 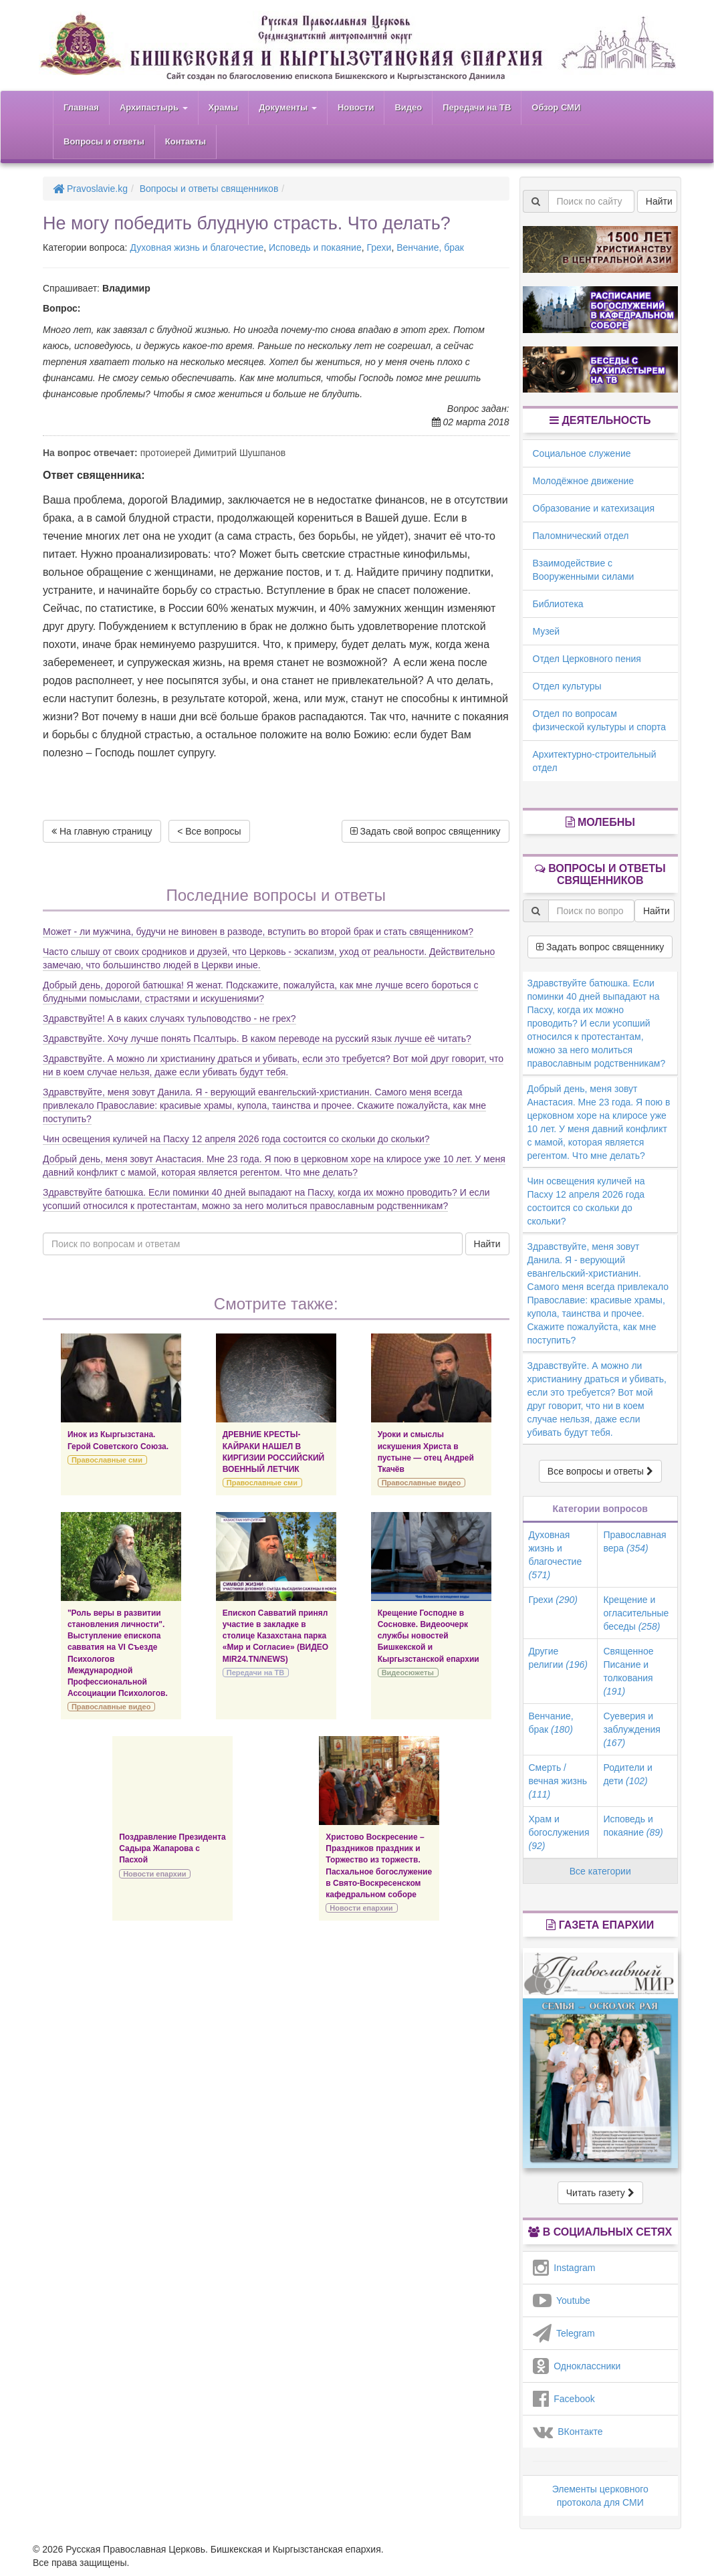 What do you see at coordinates (236, 1139) in the screenshot?
I see `Чин освещения куличей на Пасху 12 апреля 2026 года состоится со скольки до скольки?` at bounding box center [236, 1139].